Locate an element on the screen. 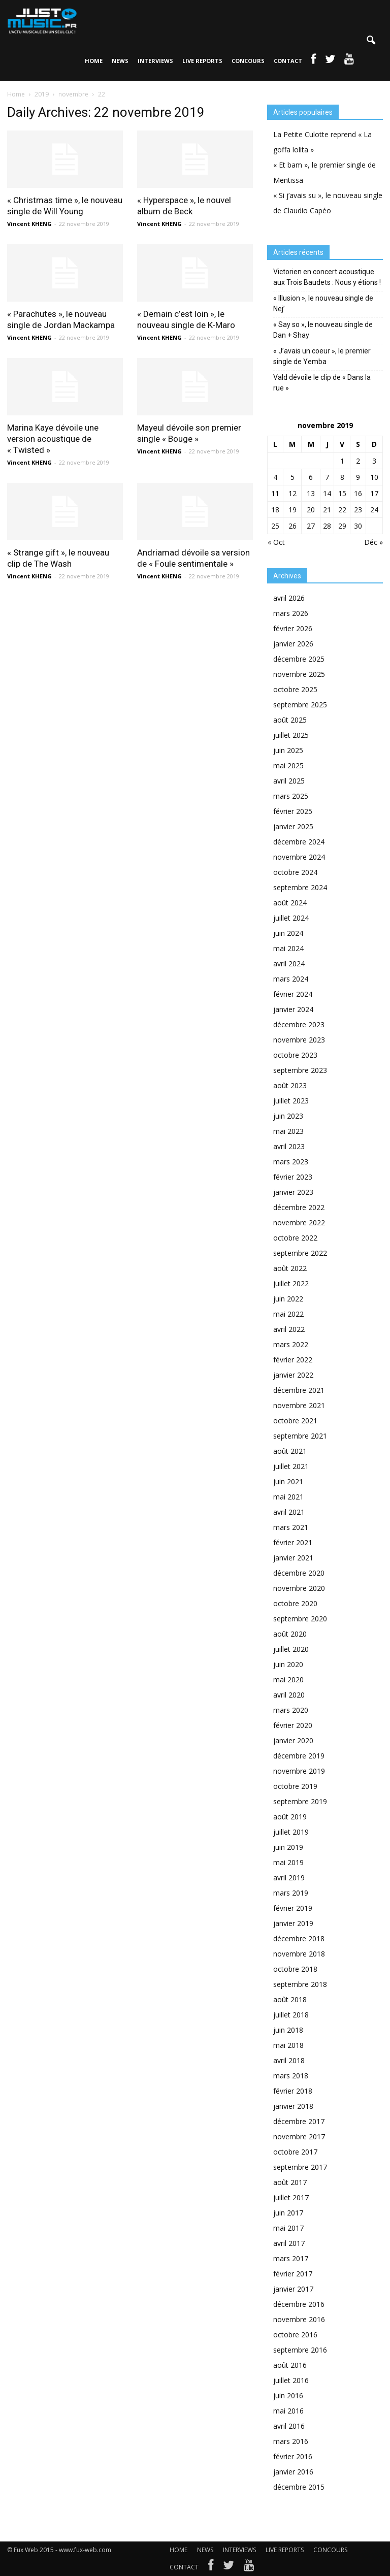 This screenshot has height=2576, width=390. septembre 2020 is located at coordinates (300, 1618).